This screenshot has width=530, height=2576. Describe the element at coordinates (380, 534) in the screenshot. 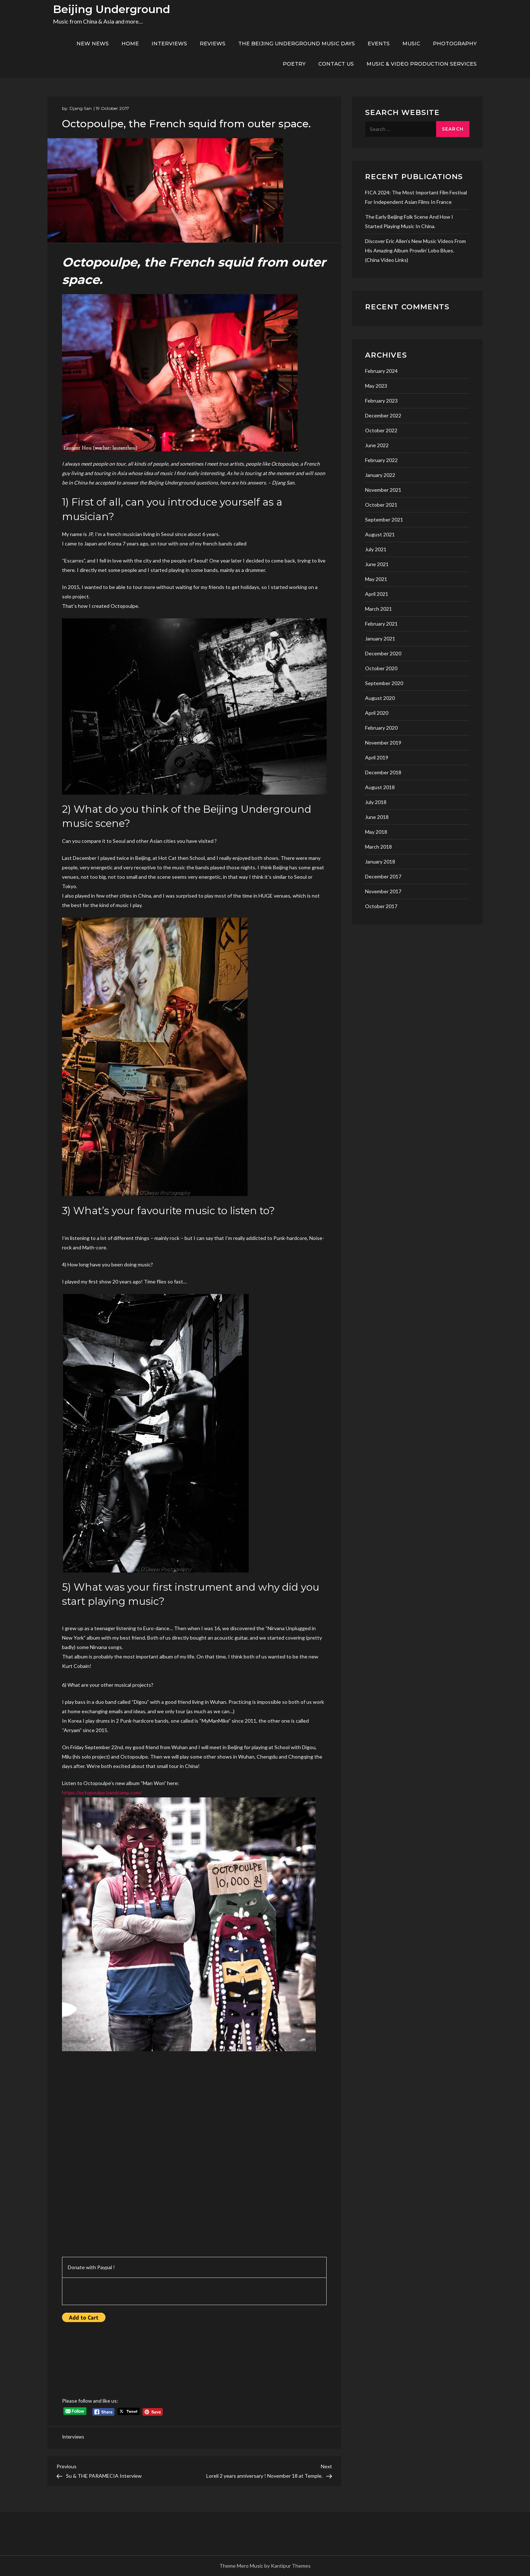

I see `August 2021` at that location.